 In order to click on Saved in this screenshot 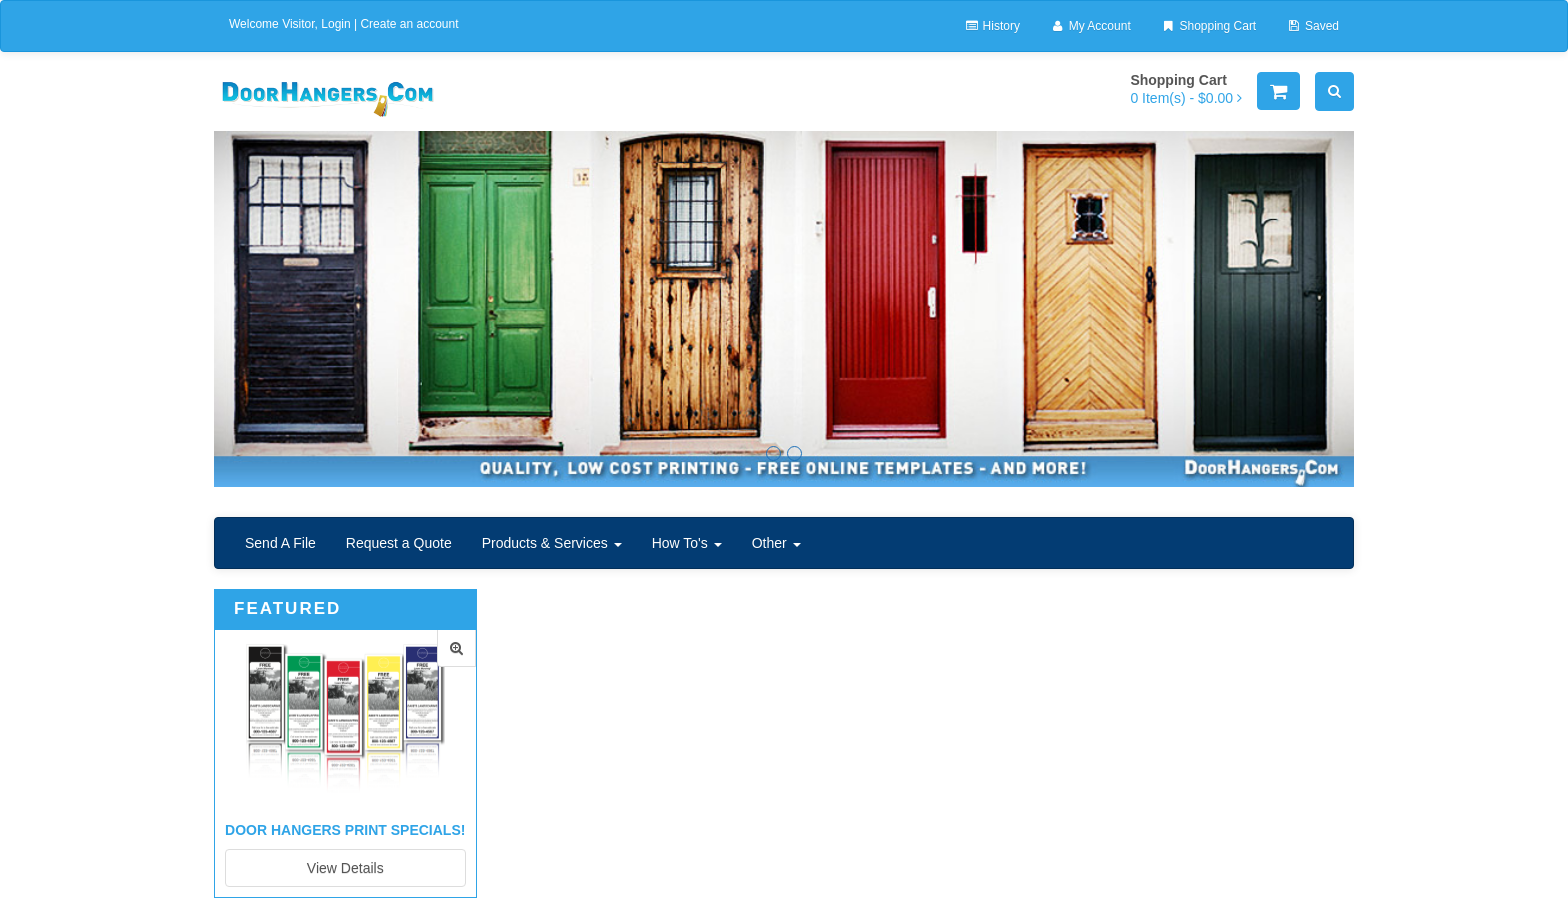, I will do `click(1312, 26)`.